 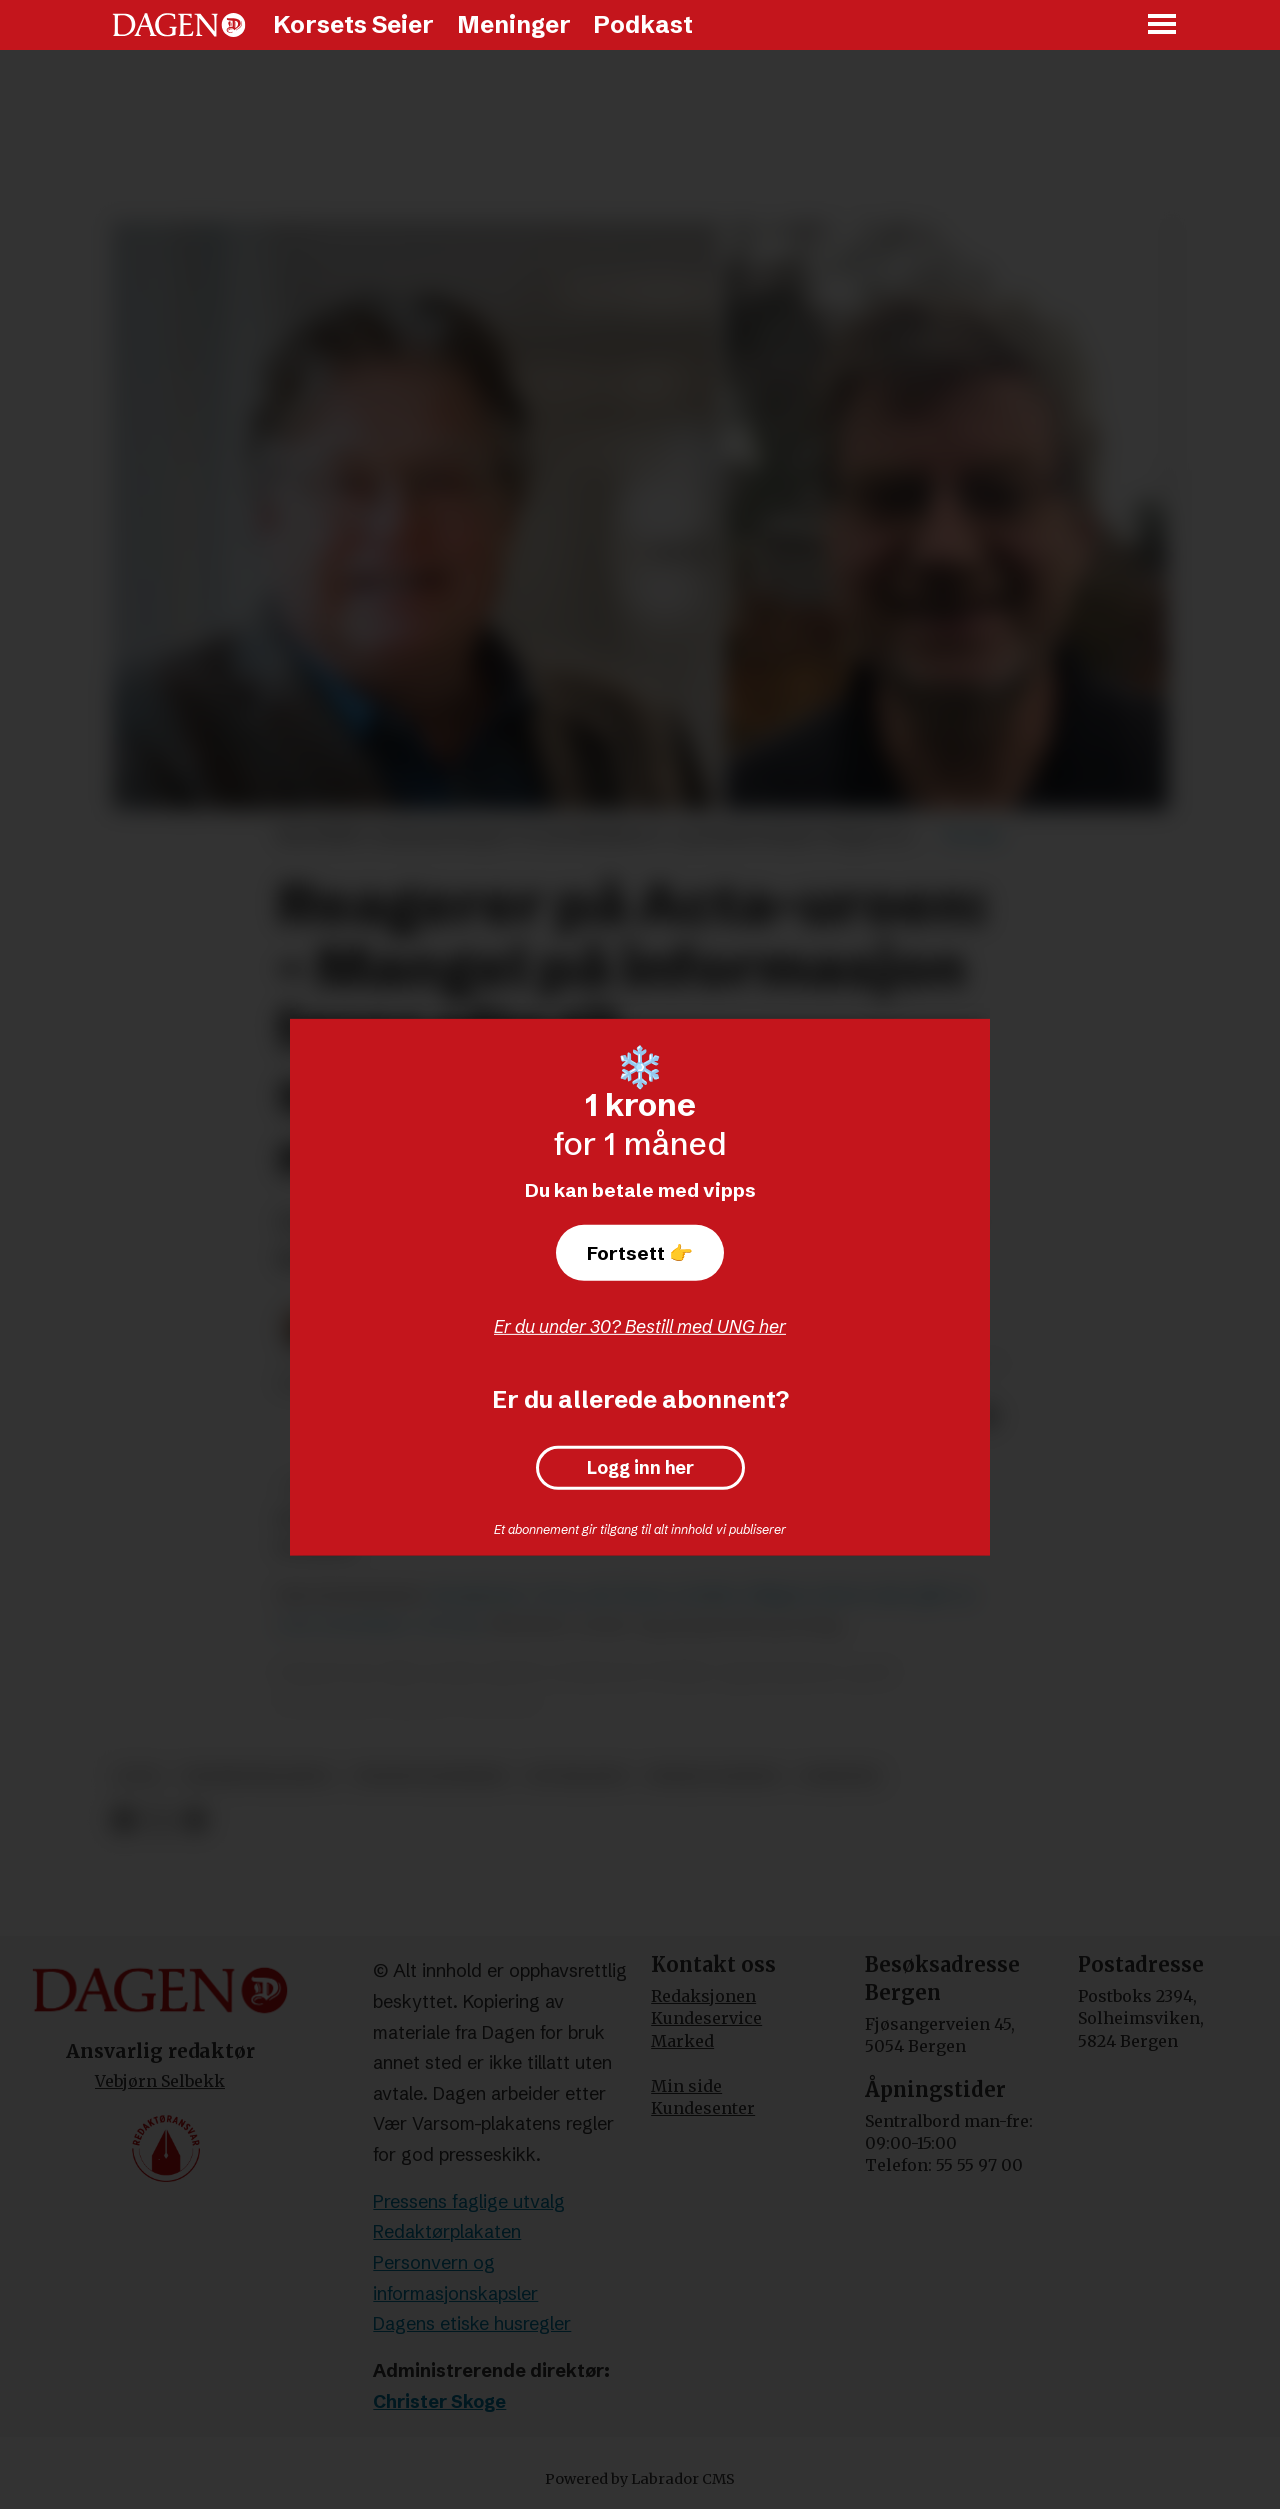 What do you see at coordinates (138, 1776) in the screenshot?
I see `acta` at bounding box center [138, 1776].